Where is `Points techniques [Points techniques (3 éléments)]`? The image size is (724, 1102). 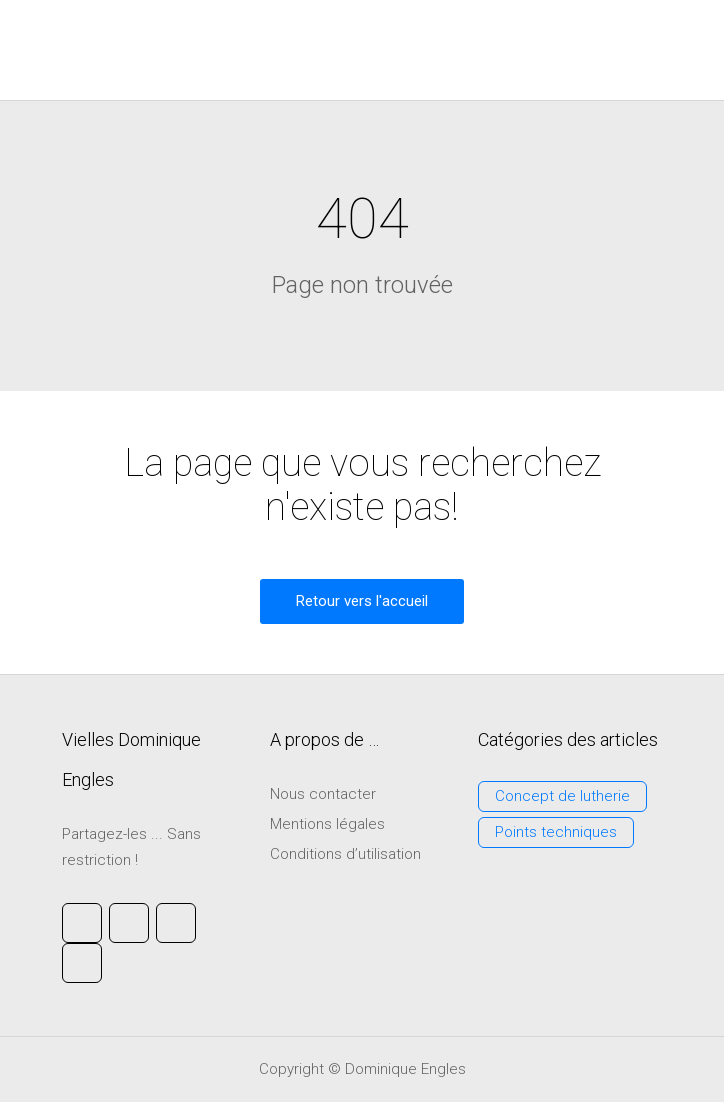
Points techniques [Points techniques (3 éléments)] is located at coordinates (556, 832).